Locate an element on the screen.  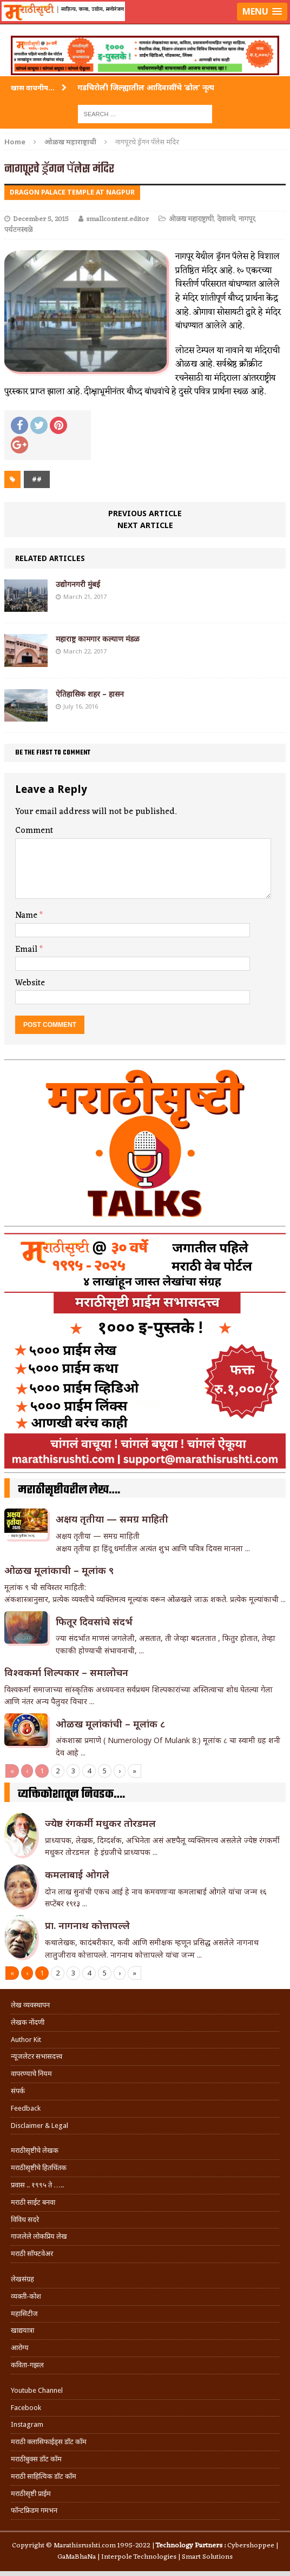
लेख व्यवस्थापन is located at coordinates (30, 2005).